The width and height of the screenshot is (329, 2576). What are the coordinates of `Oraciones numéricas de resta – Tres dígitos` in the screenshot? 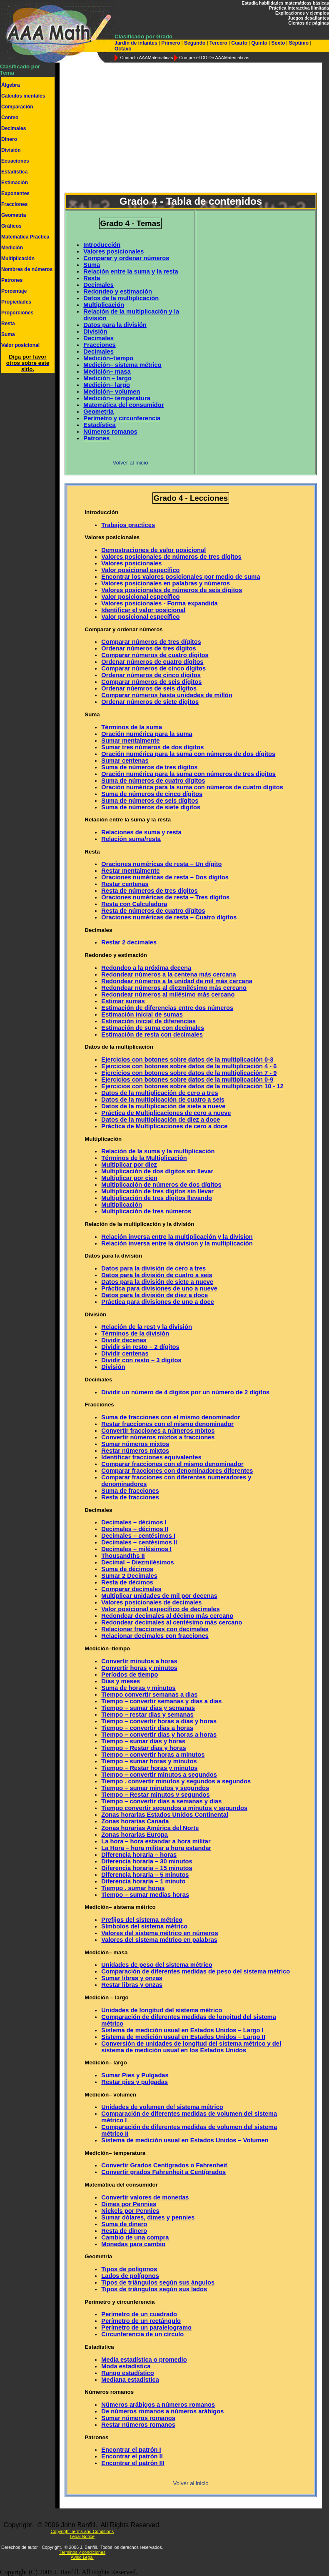 It's located at (165, 897).